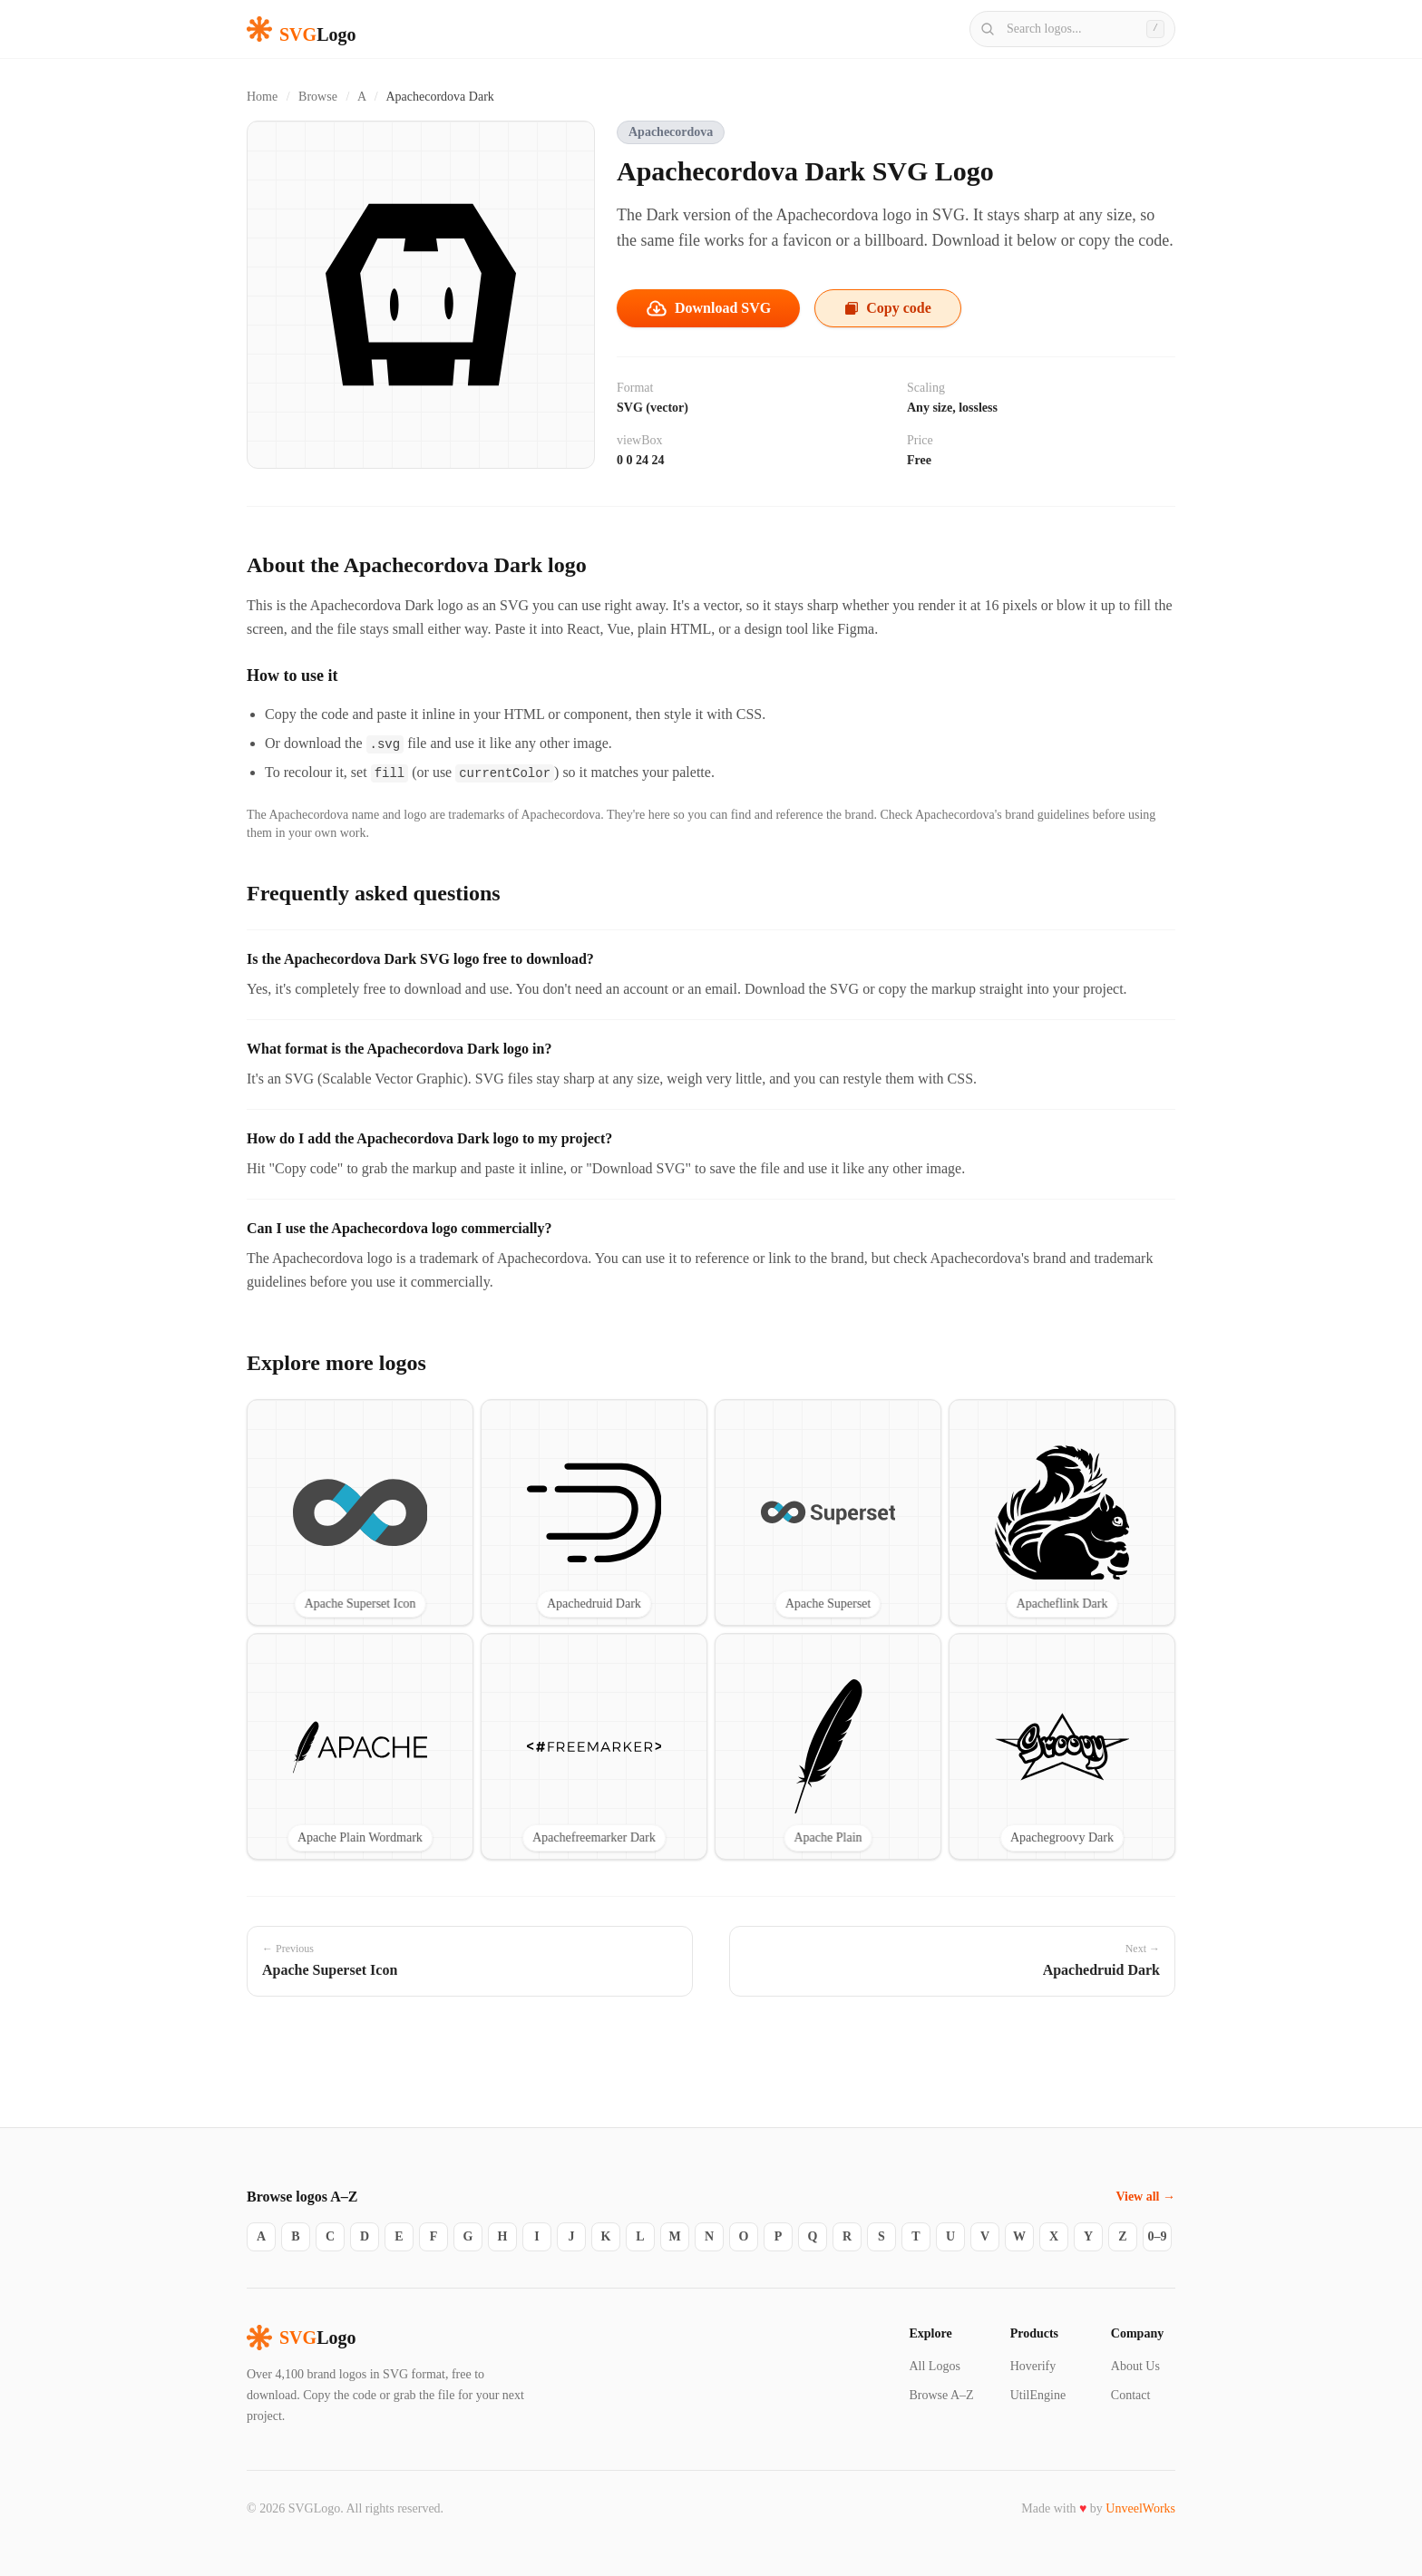 The height and width of the screenshot is (2576, 1422). What do you see at coordinates (360, 1746) in the screenshot?
I see `[View Apache Plain Wordmark SVG logo]` at bounding box center [360, 1746].